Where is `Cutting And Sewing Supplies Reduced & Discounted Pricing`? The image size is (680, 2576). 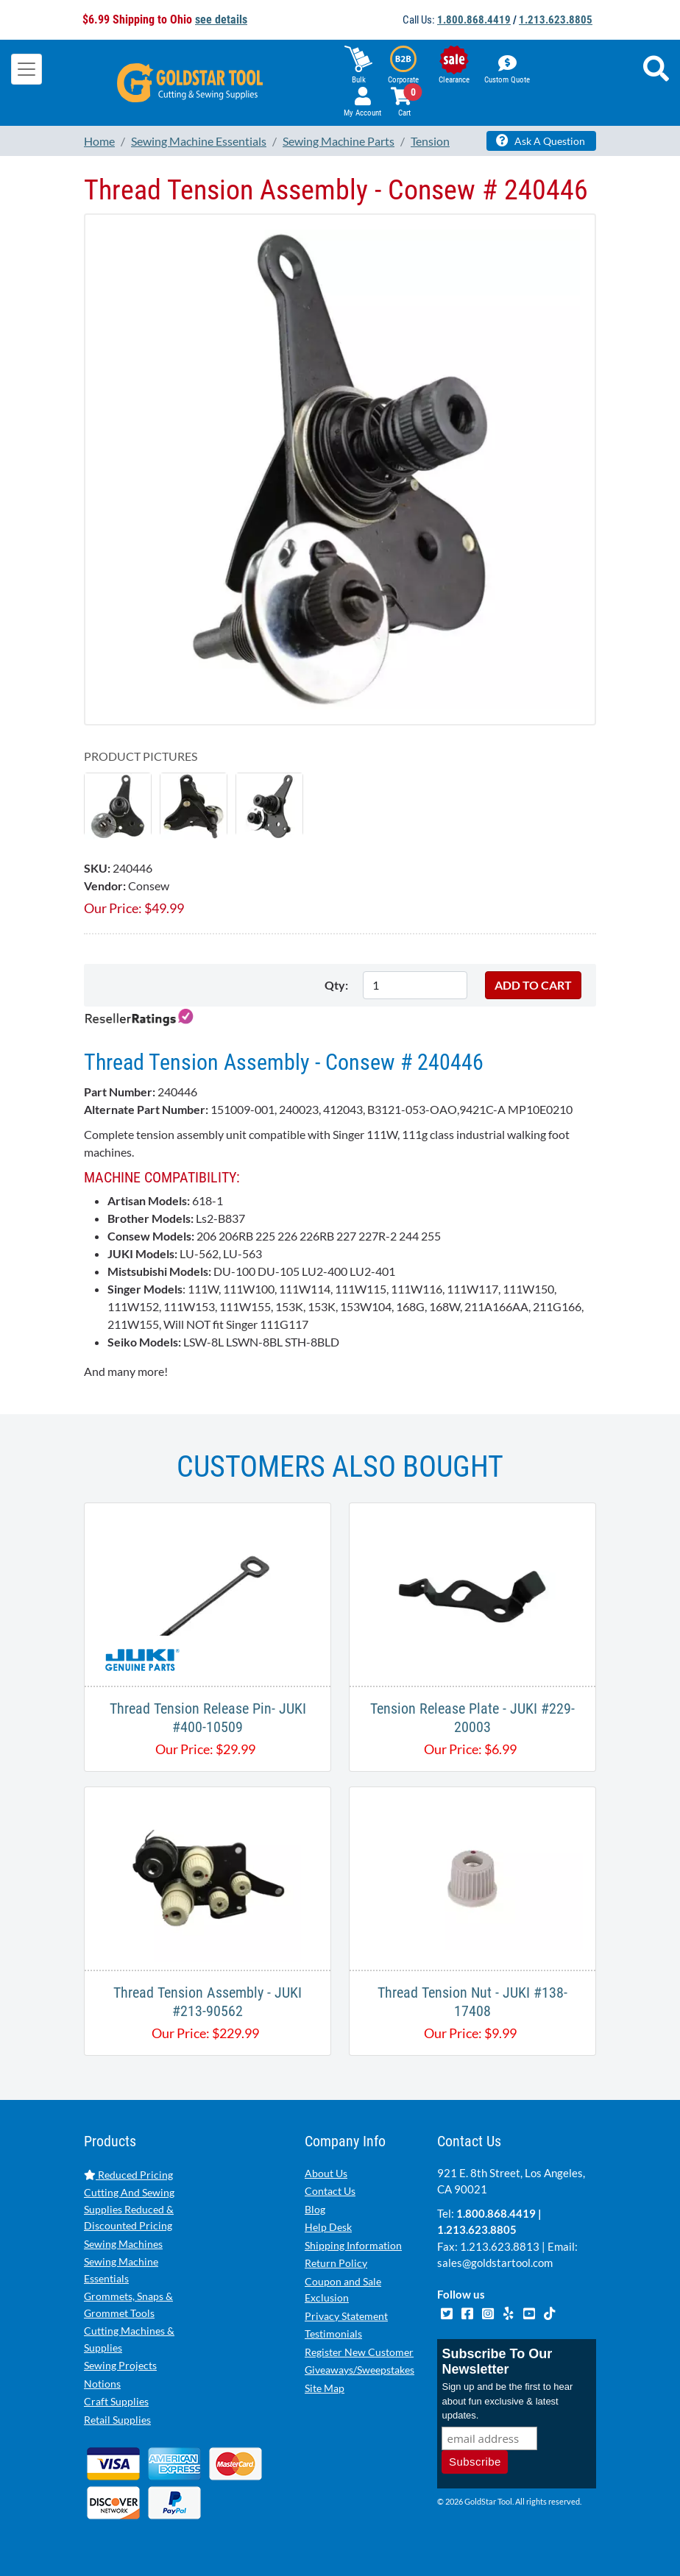
Cutting And Sewing Supplies Reduced & Discounted Pricing is located at coordinates (129, 2209).